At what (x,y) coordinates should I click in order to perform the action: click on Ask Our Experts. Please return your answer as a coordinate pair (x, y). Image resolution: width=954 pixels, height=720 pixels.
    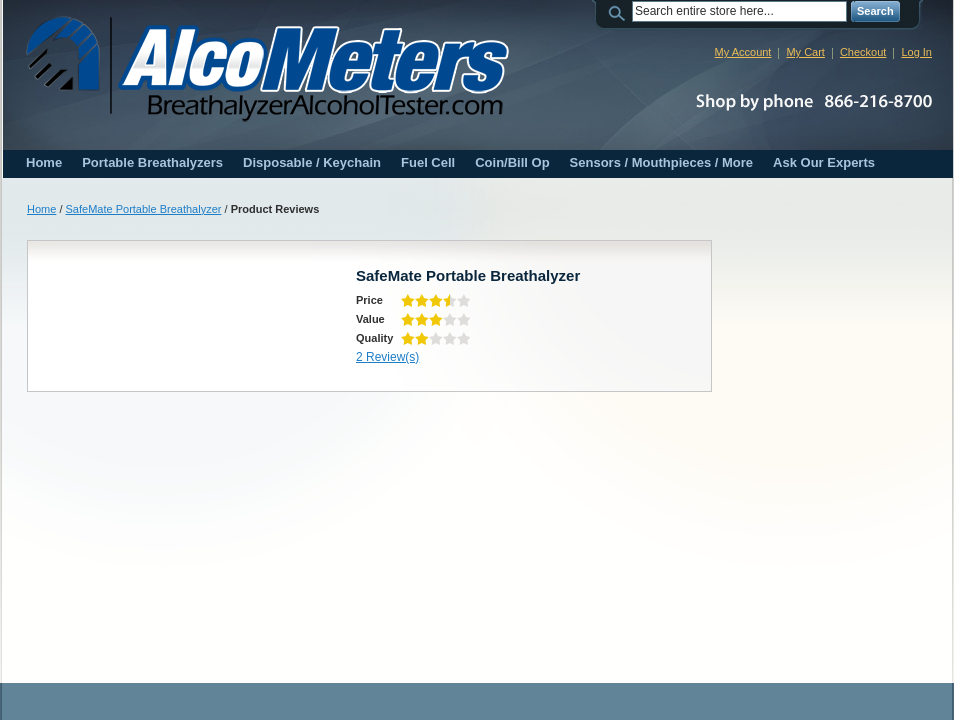
    Looking at the image, I should click on (824, 162).